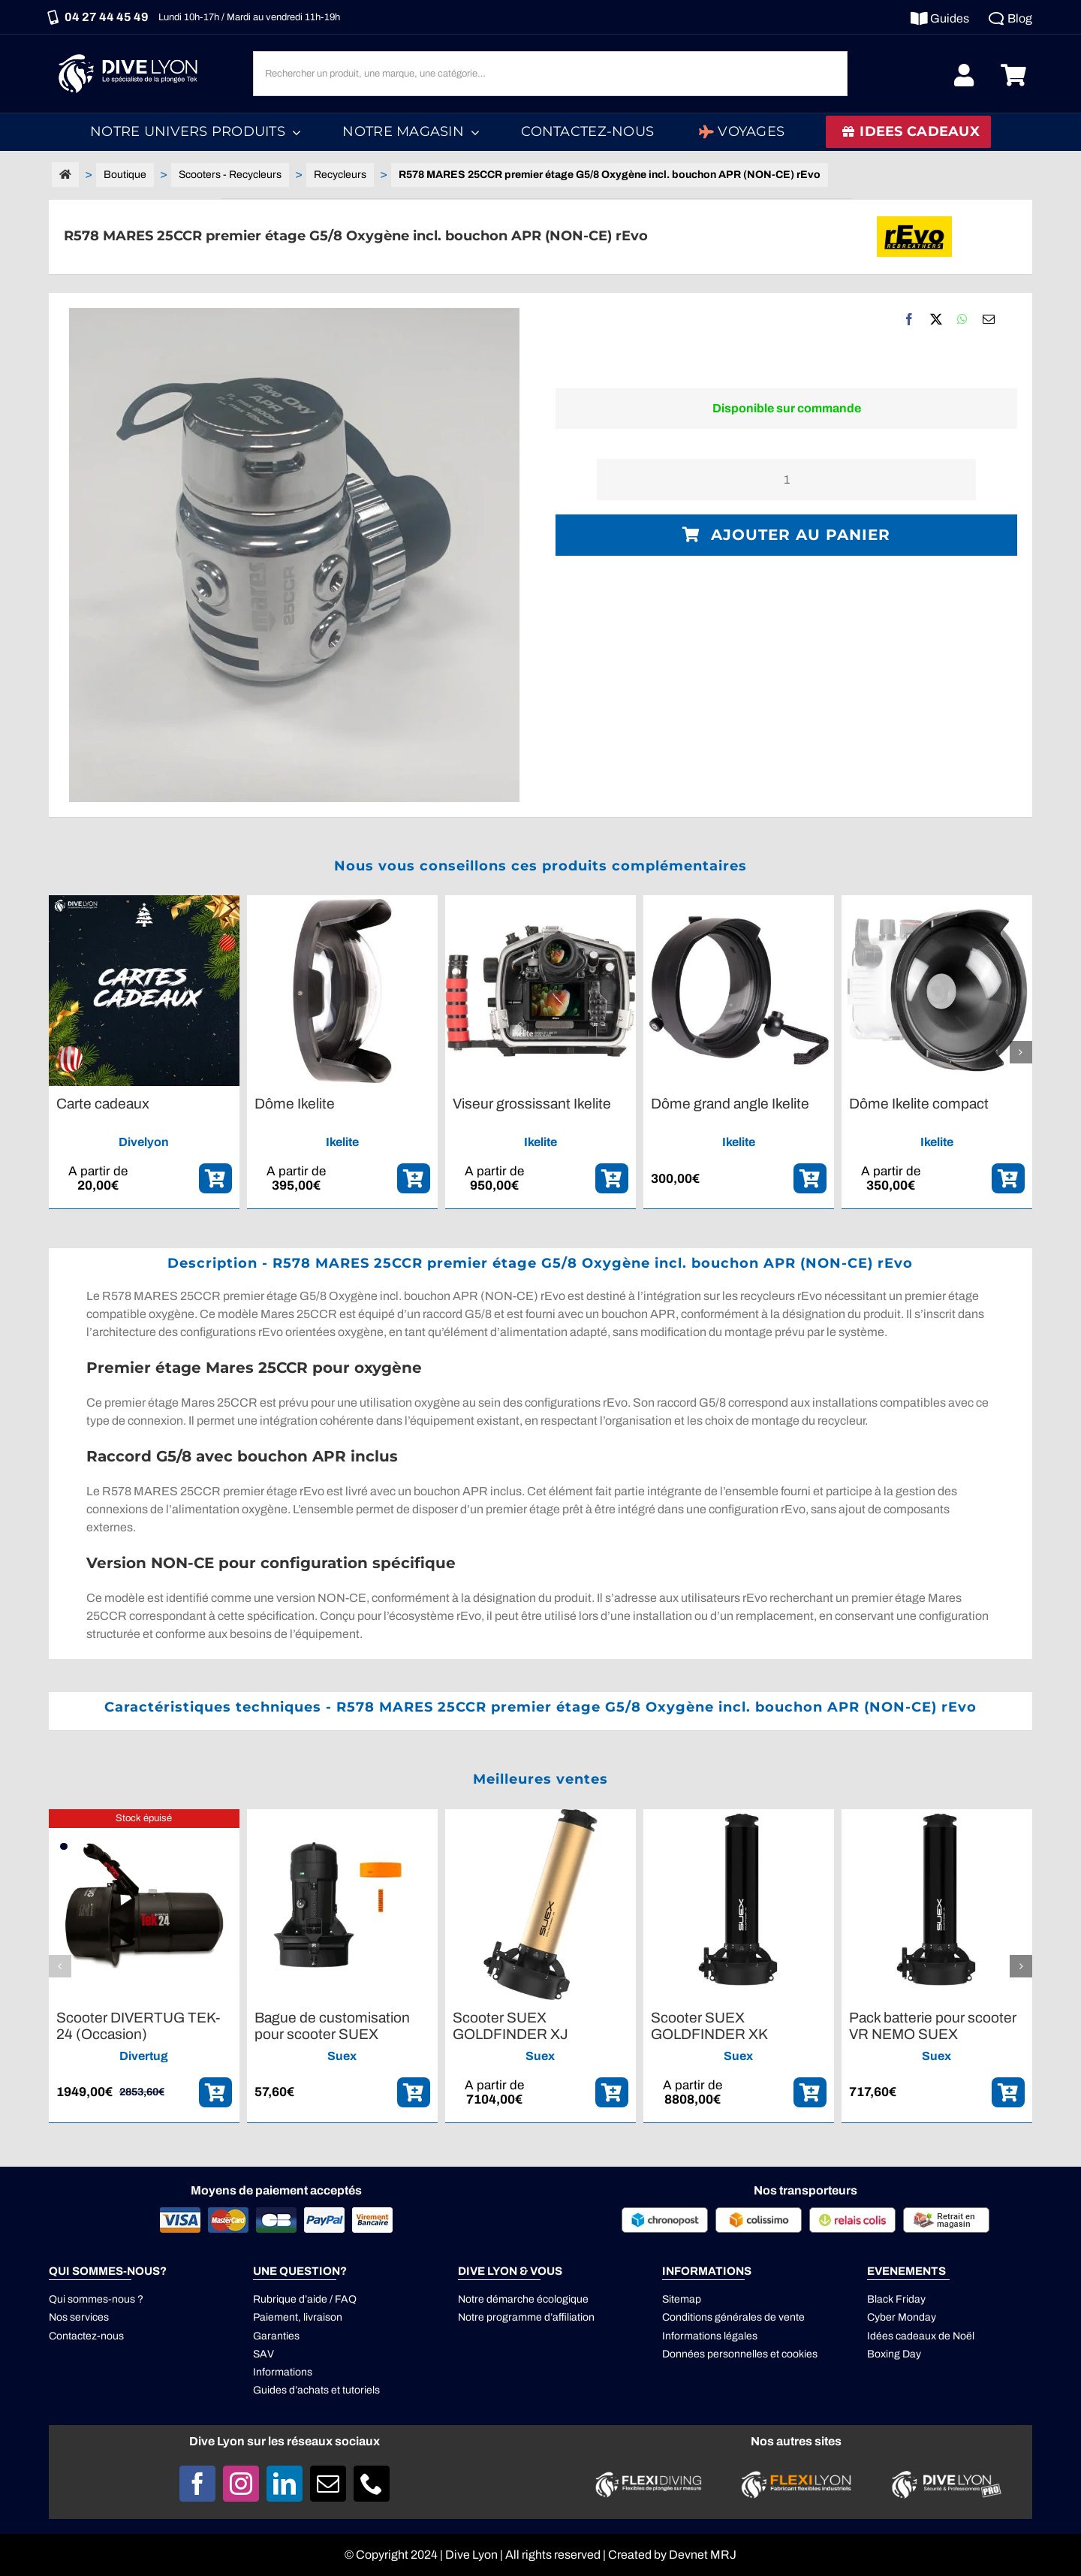 Image resolution: width=1081 pixels, height=2576 pixels. Describe the element at coordinates (523, 2299) in the screenshot. I see `Notre démarche écologique` at that location.